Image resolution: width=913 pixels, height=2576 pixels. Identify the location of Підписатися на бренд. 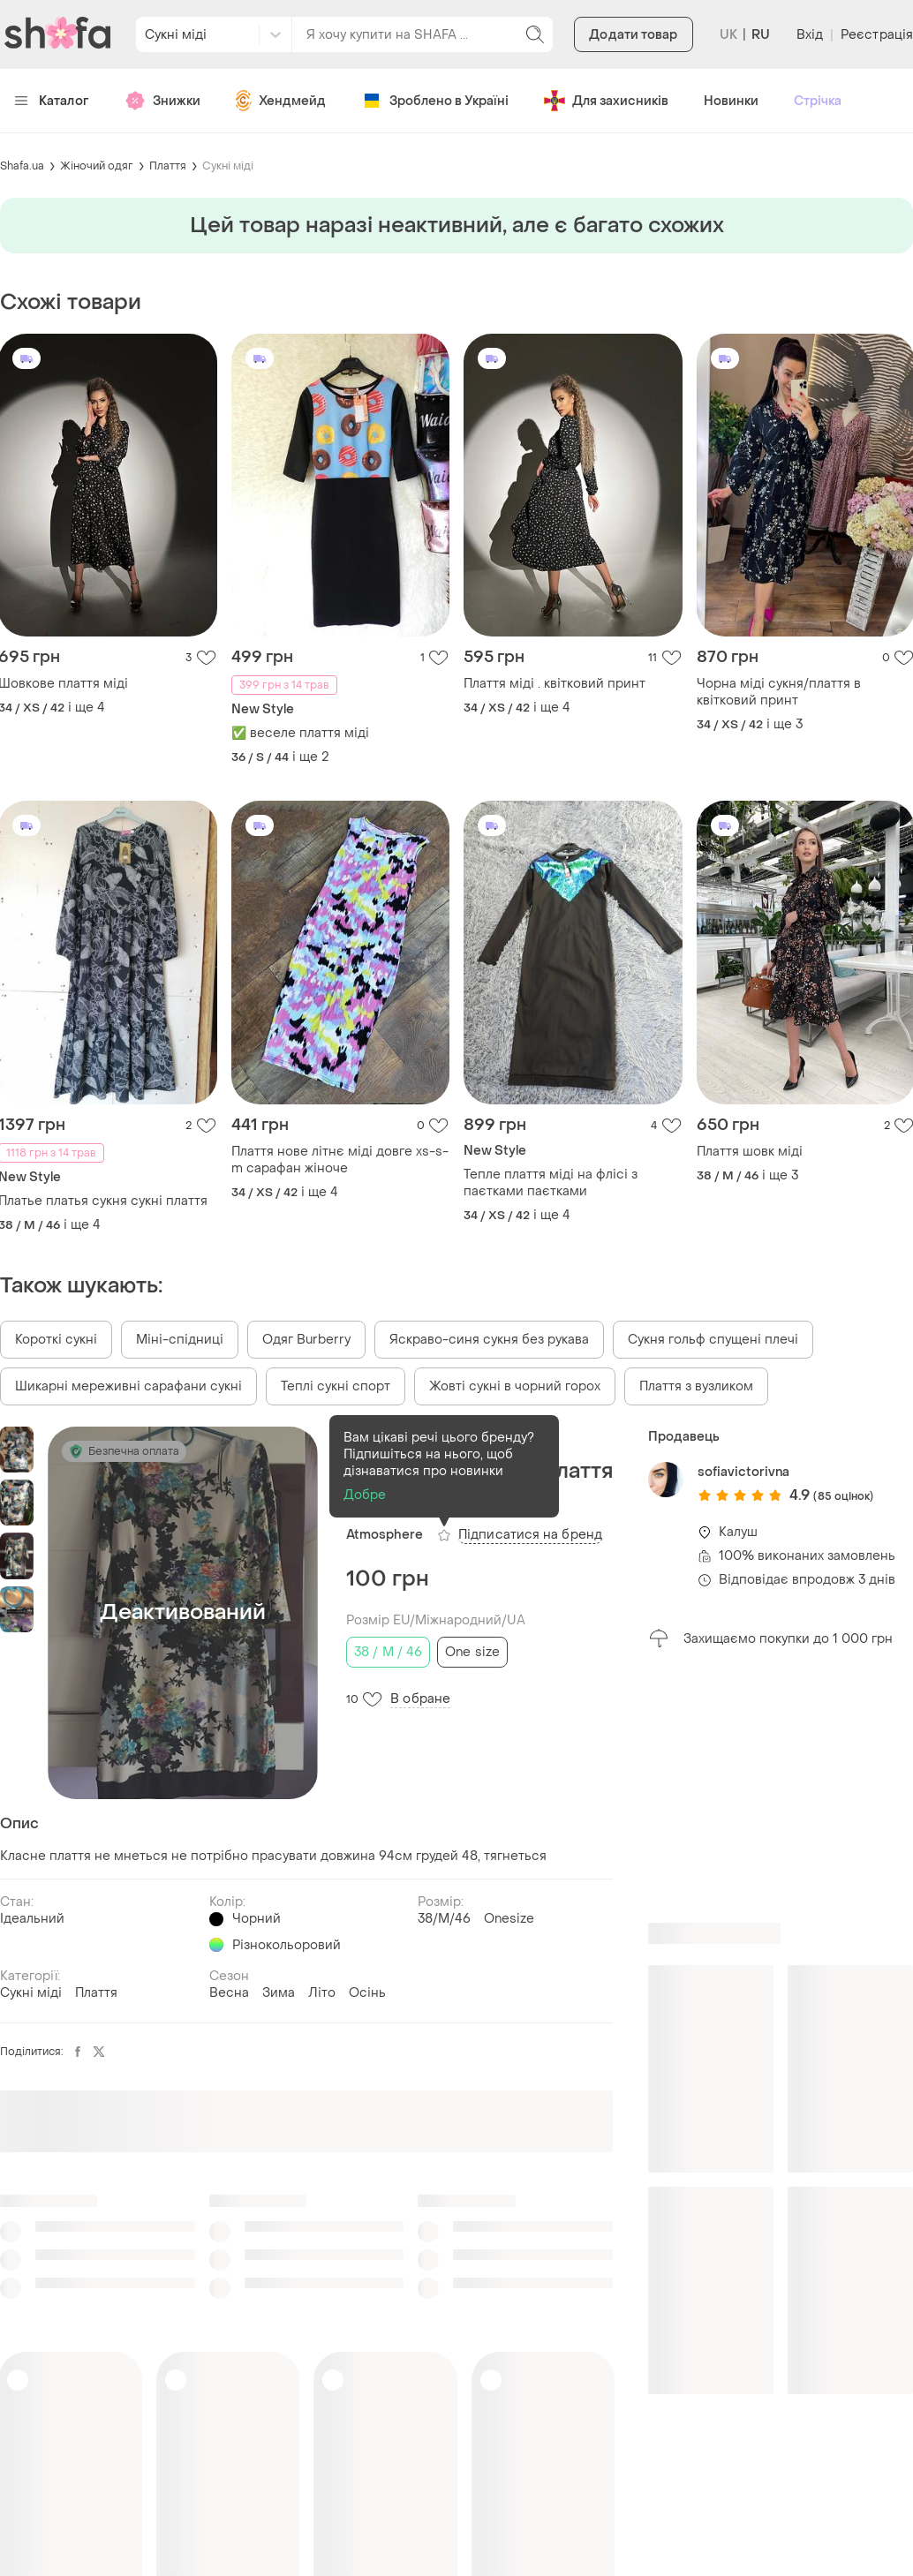
(530, 1534).